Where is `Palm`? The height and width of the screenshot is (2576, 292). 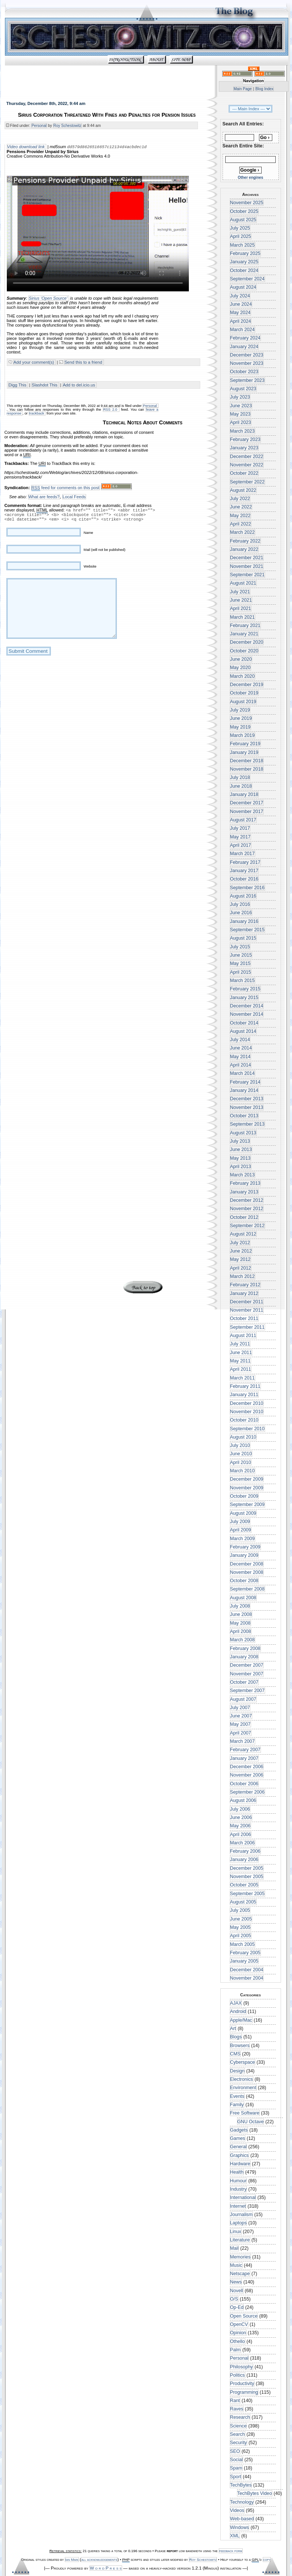
Palm is located at coordinates (235, 2349).